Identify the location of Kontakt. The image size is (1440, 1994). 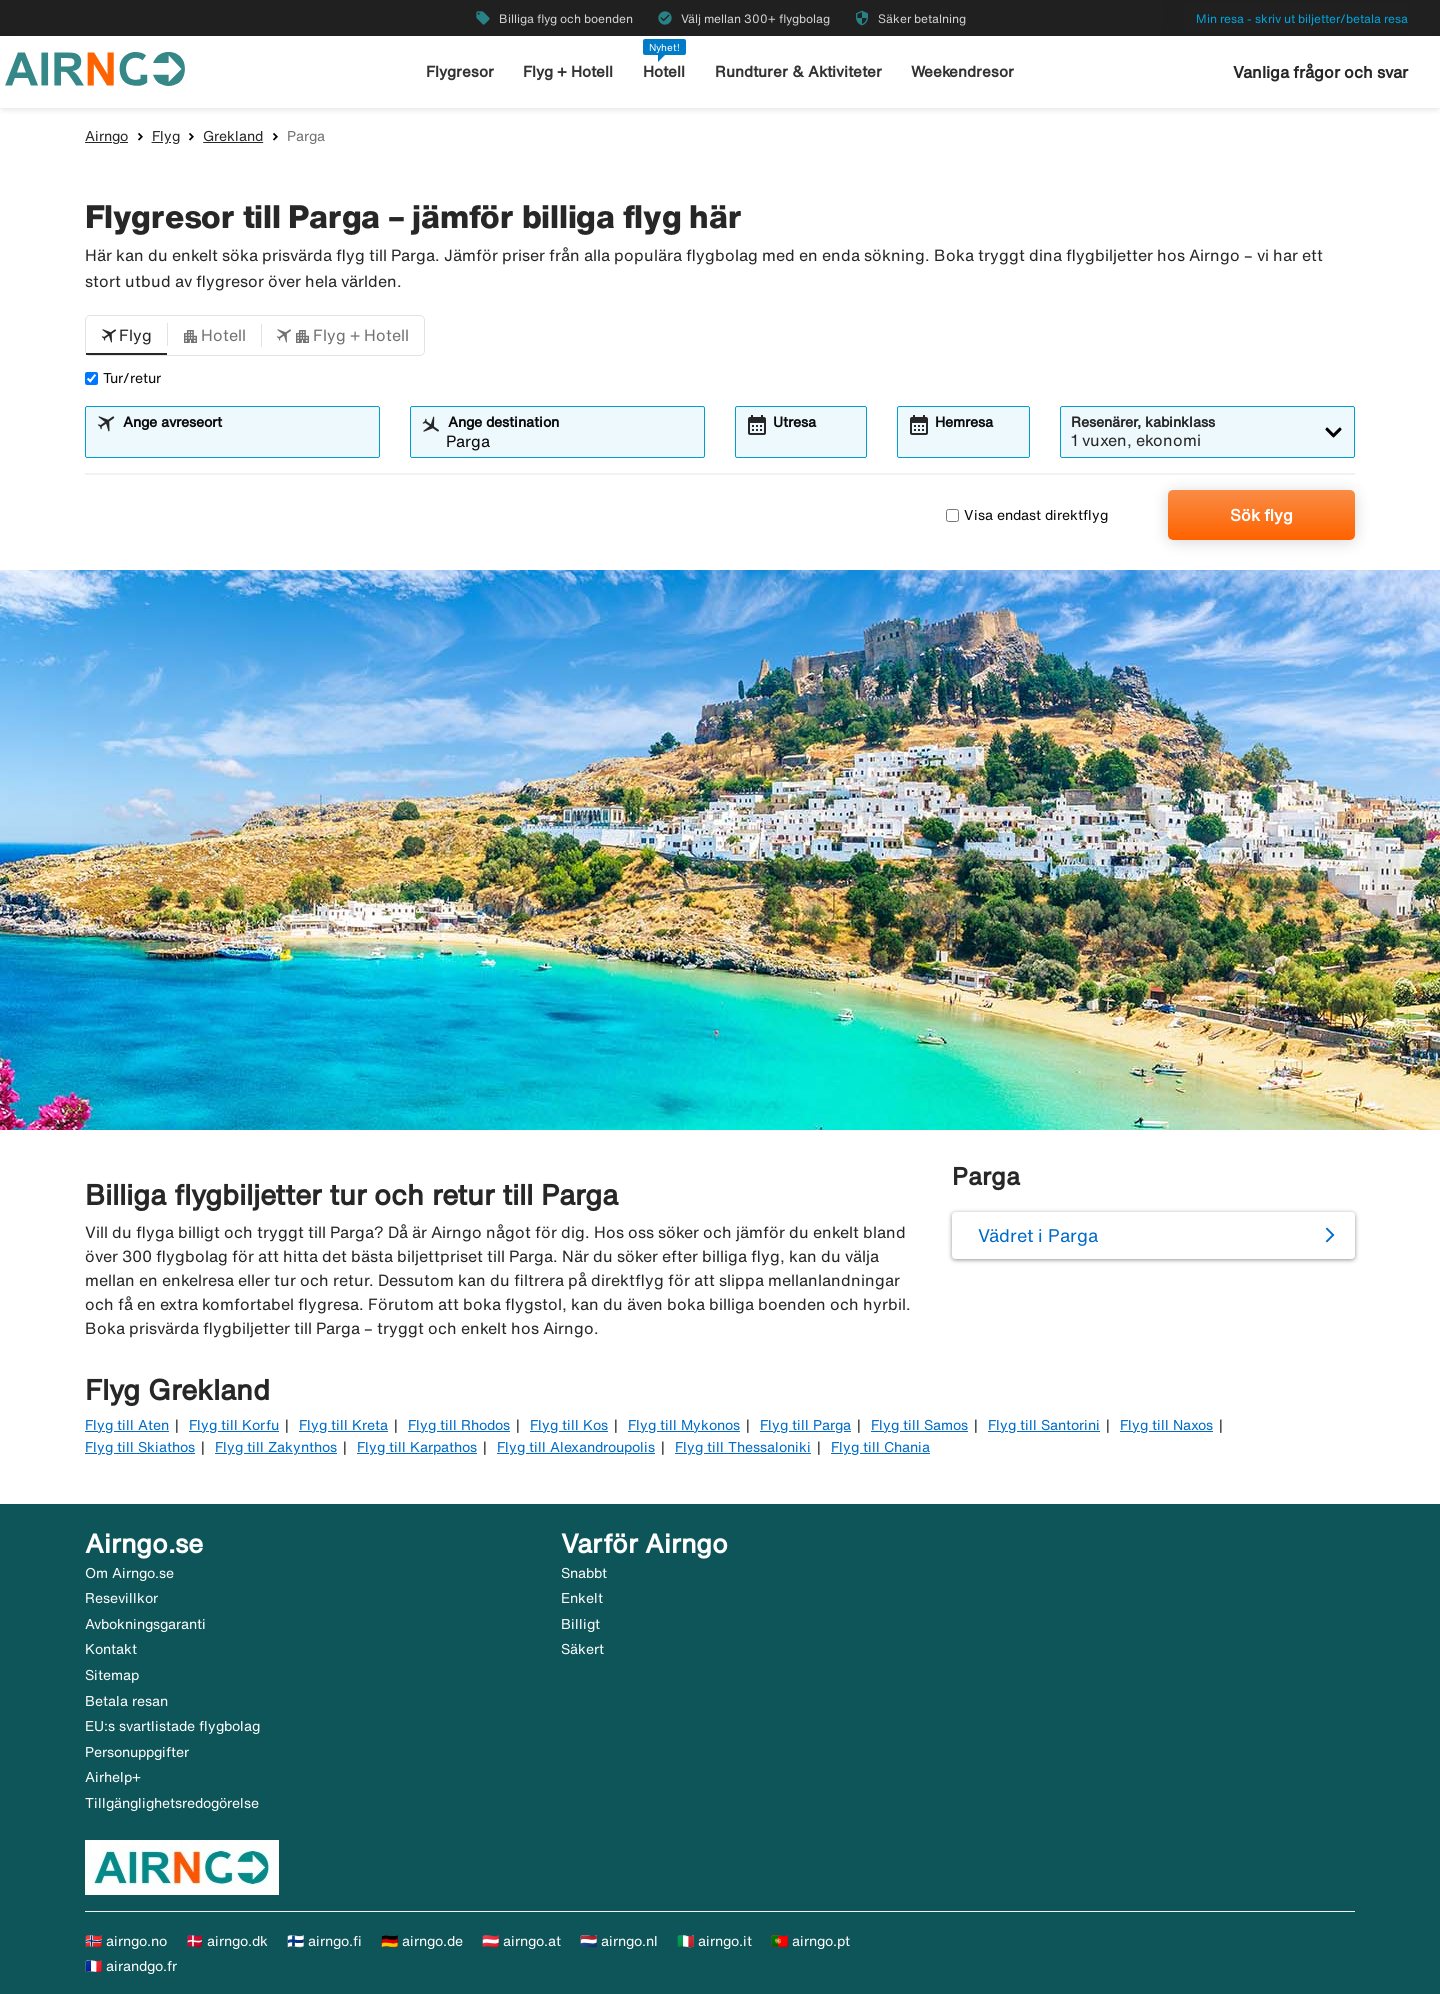
(111, 1649).